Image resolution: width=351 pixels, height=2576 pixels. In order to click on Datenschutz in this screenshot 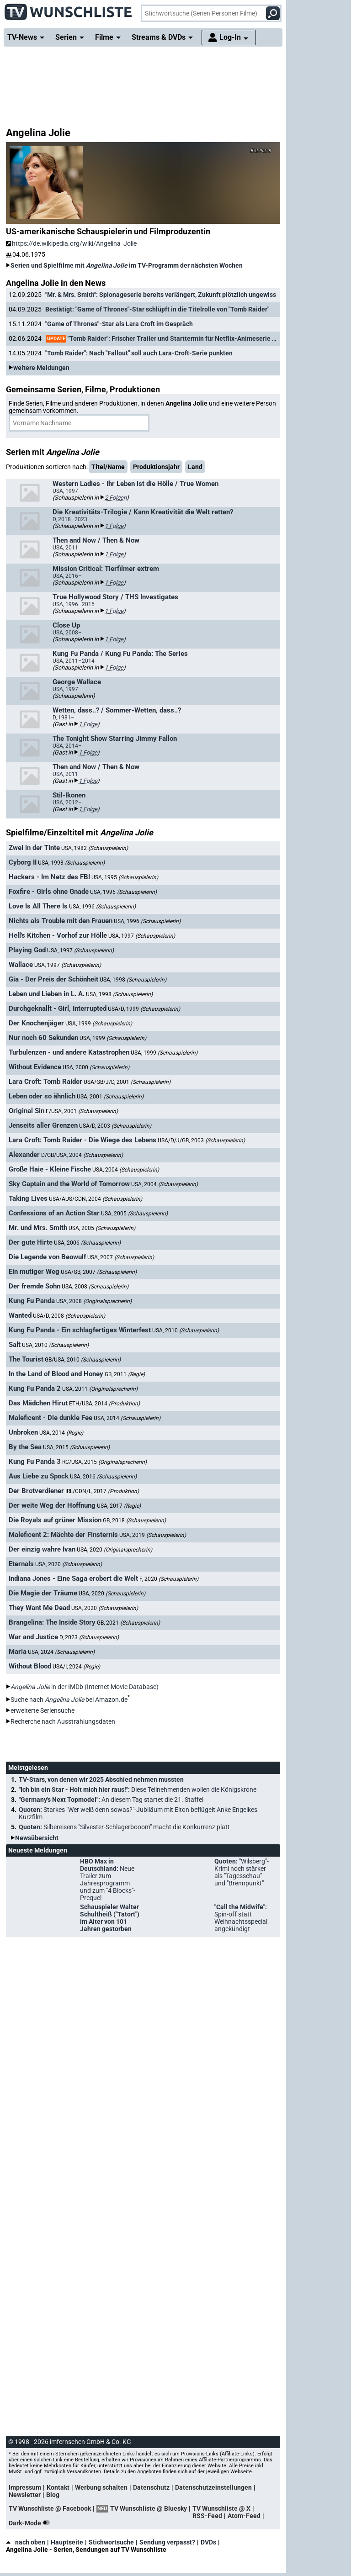, I will do `click(151, 2487)`.